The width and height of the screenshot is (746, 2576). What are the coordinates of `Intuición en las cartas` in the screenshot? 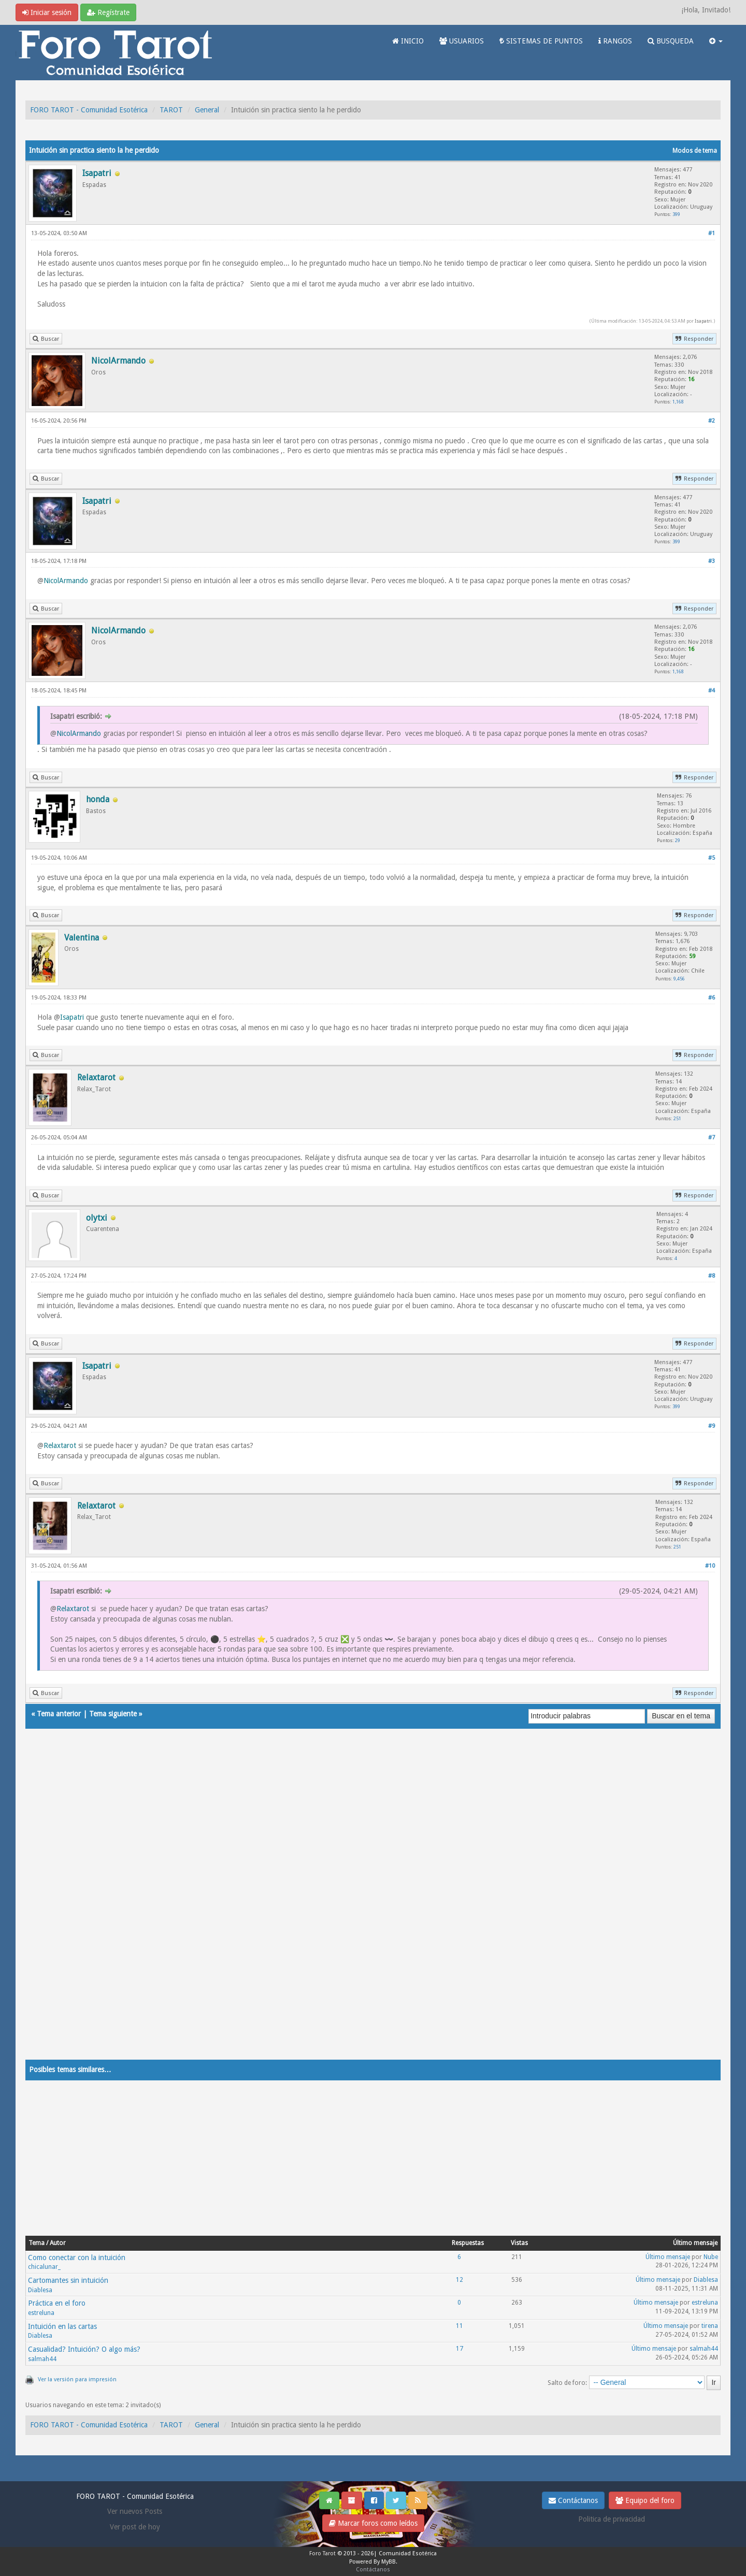 It's located at (62, 2326).